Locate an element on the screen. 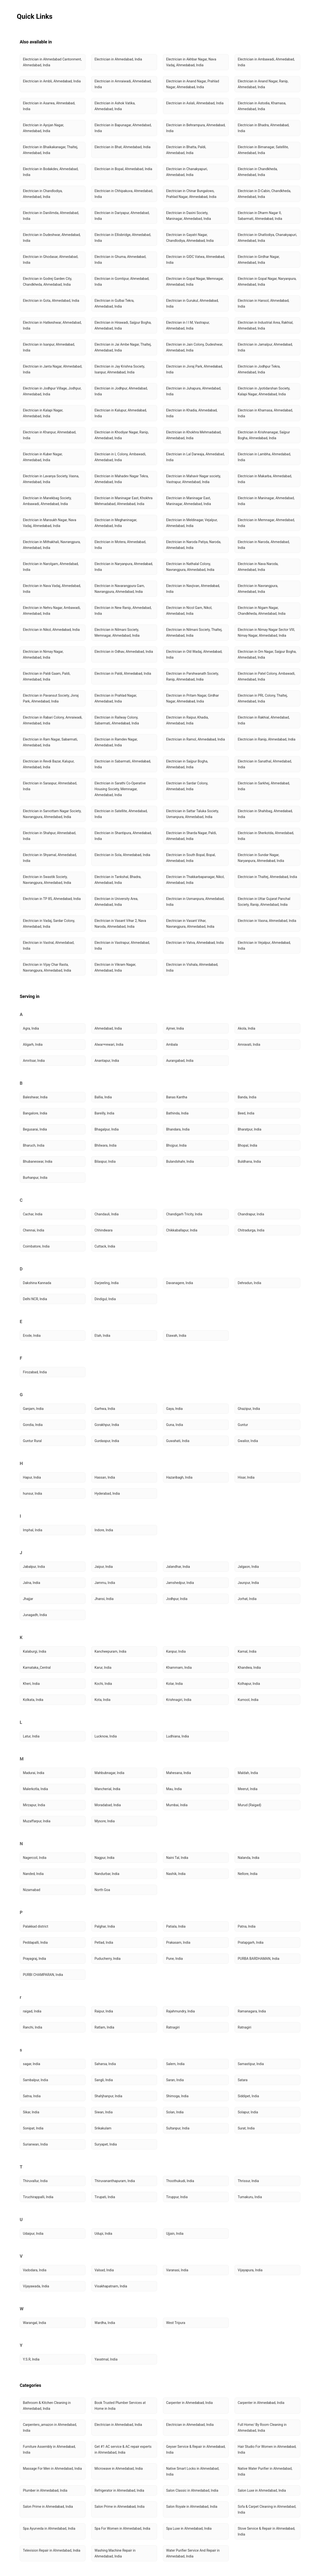 The width and height of the screenshot is (322, 2576). Mumbai, India is located at coordinates (177, 1805).